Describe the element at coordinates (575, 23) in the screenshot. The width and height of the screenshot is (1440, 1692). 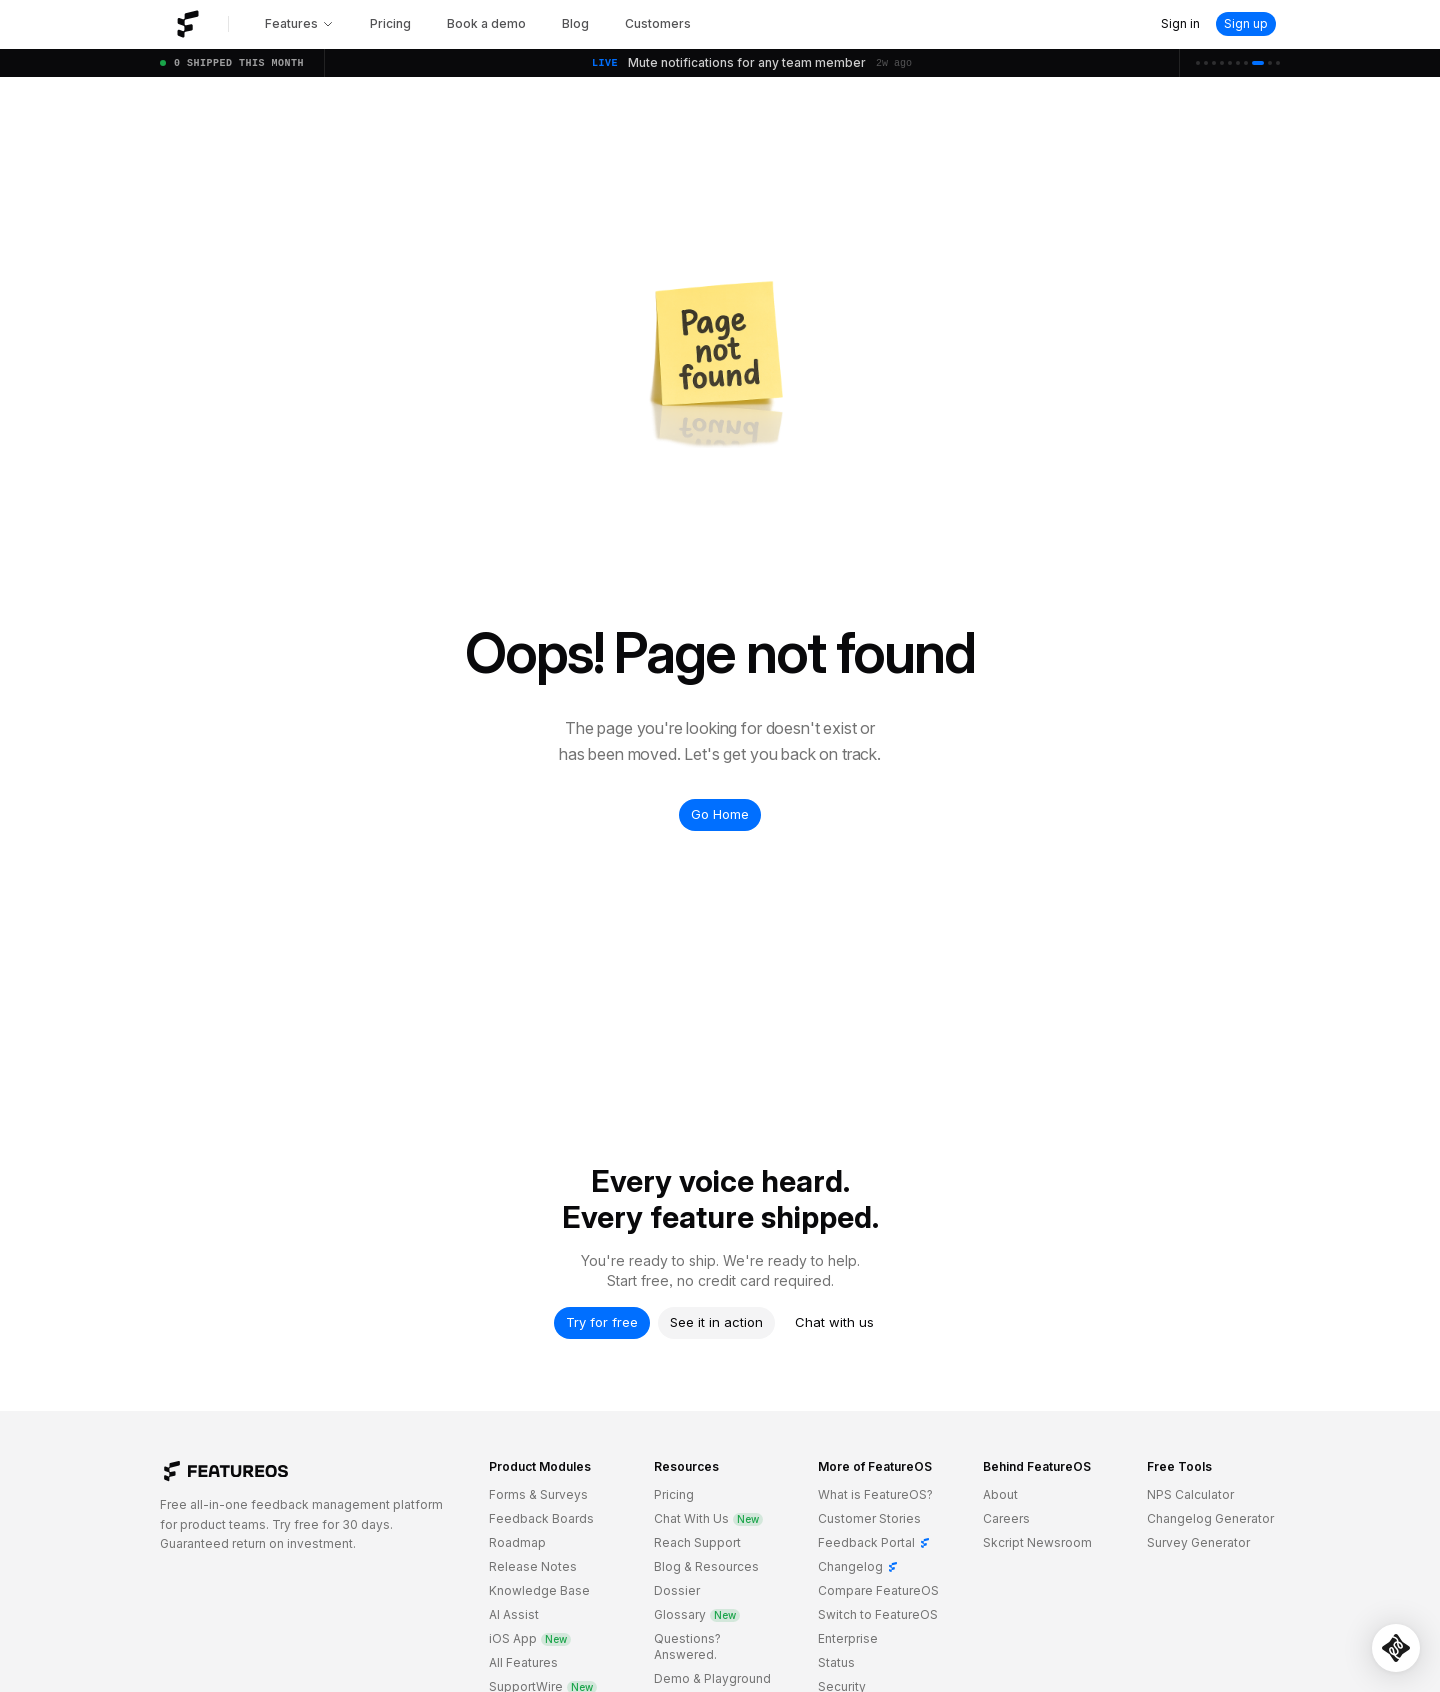
I see `Blog` at that location.